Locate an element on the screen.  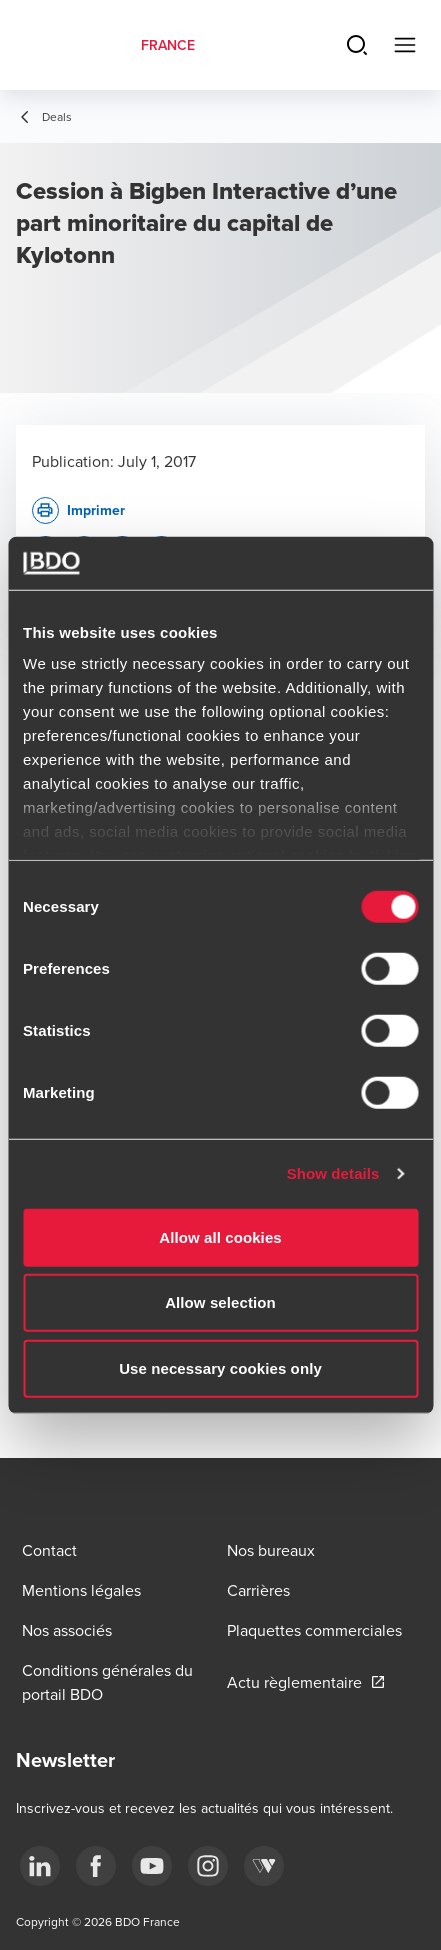
[linkedin] is located at coordinates (40, 1866).